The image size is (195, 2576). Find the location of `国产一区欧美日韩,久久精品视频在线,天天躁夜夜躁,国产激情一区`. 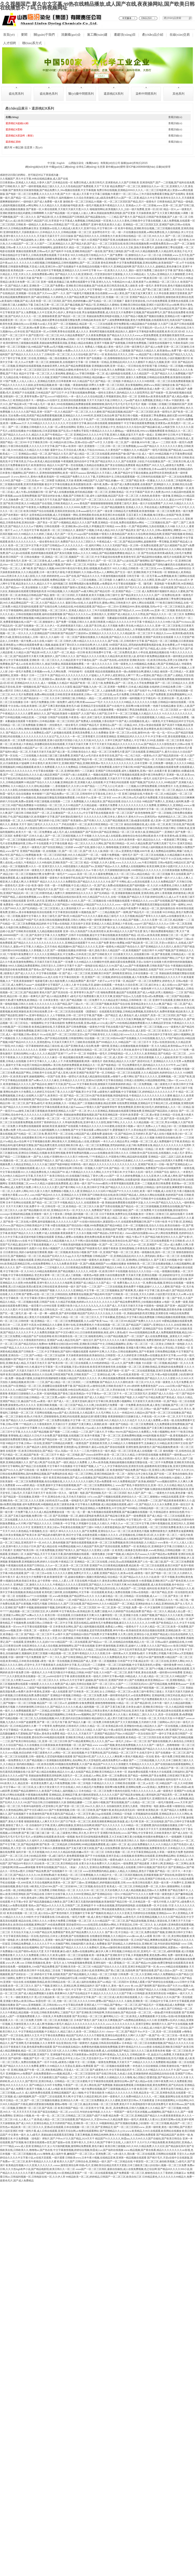

国产一区欧美日韩,久久精品视频在线,天天躁夜夜躁,国产激情一区 is located at coordinates (87, 1370).